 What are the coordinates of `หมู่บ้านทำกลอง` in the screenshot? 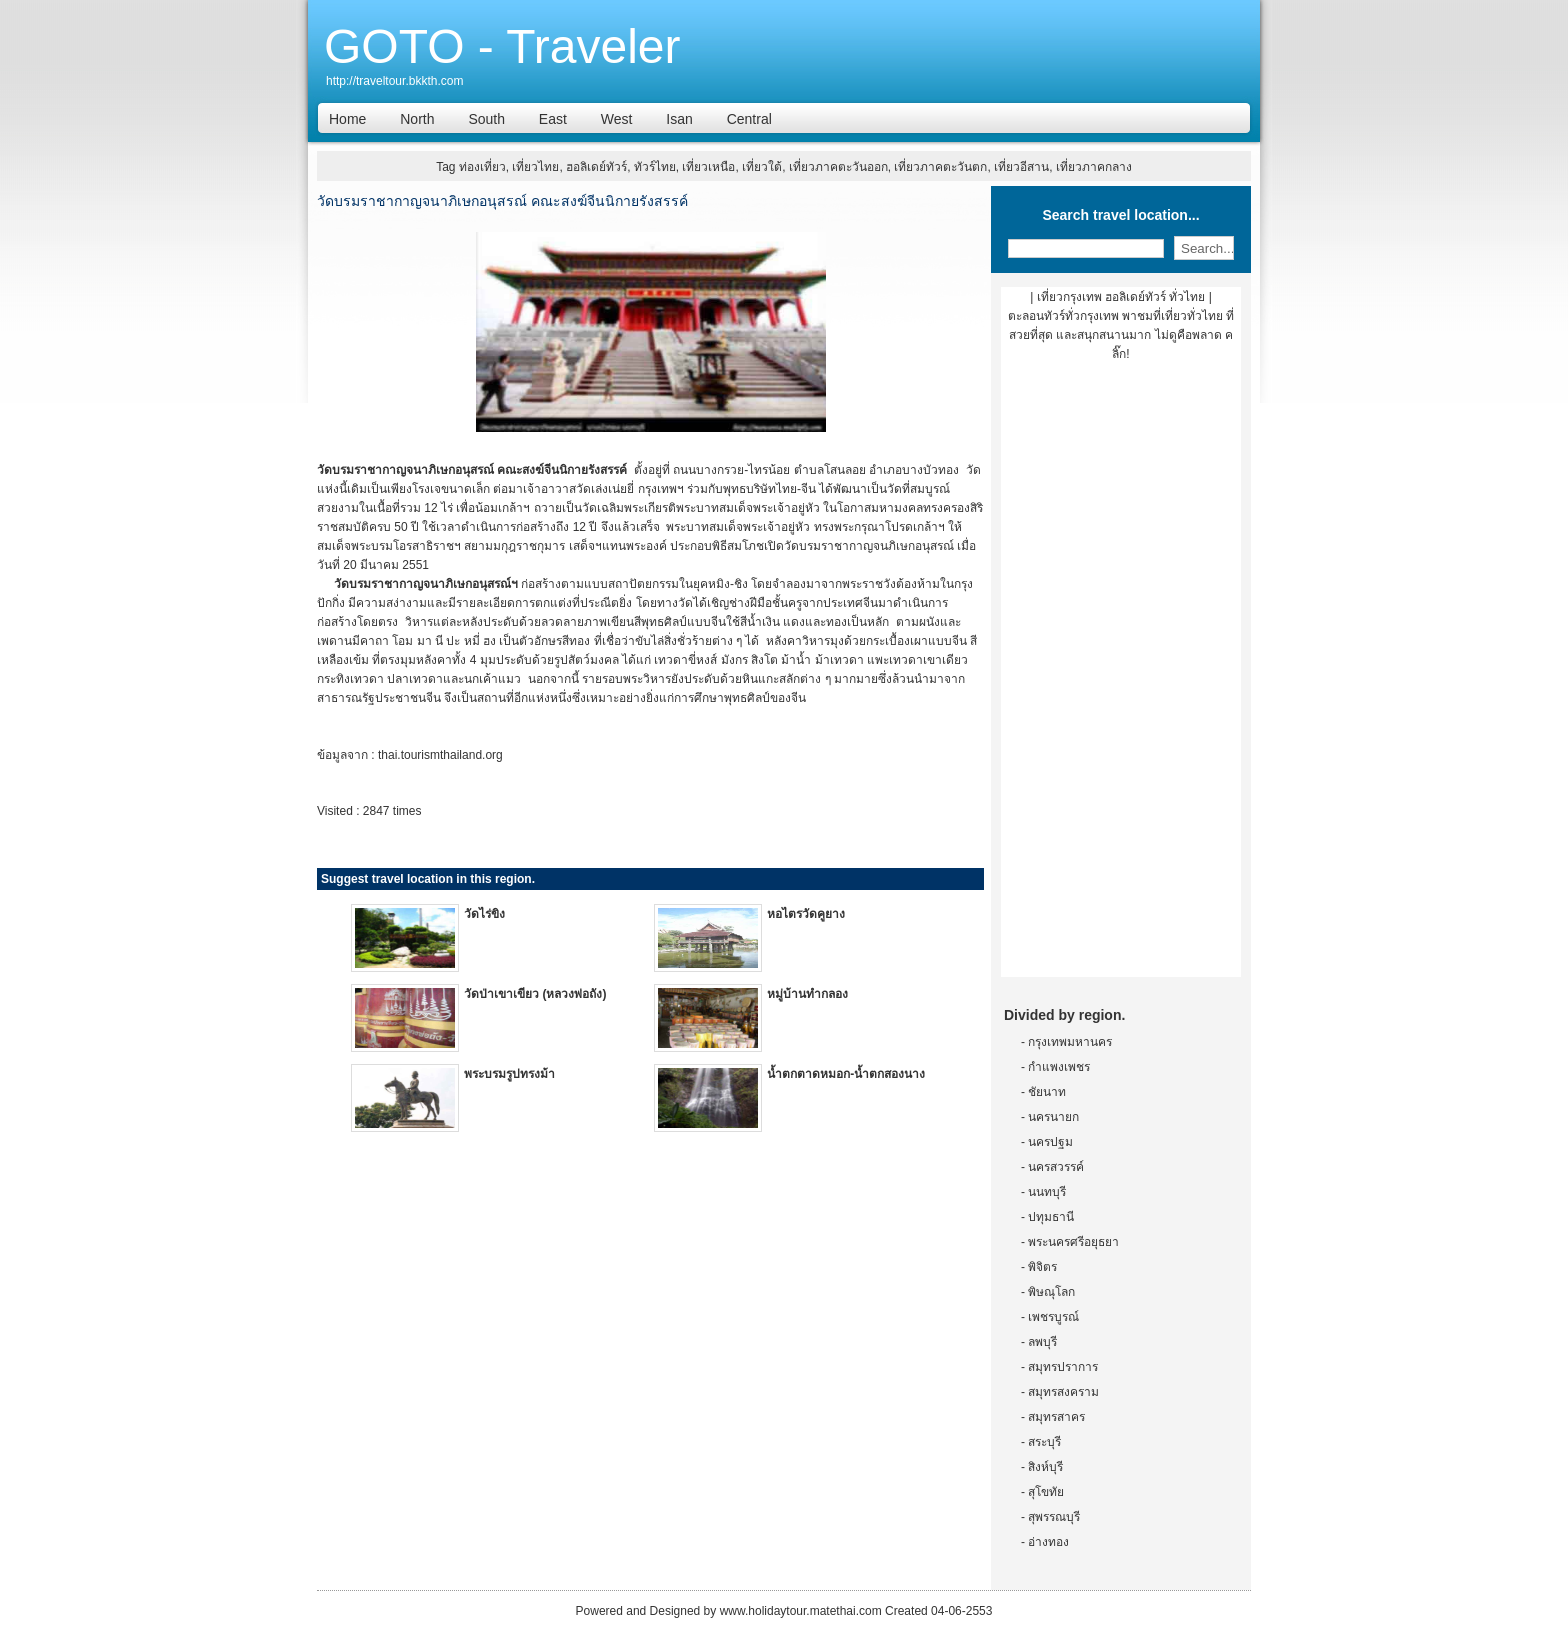 It's located at (807, 994).